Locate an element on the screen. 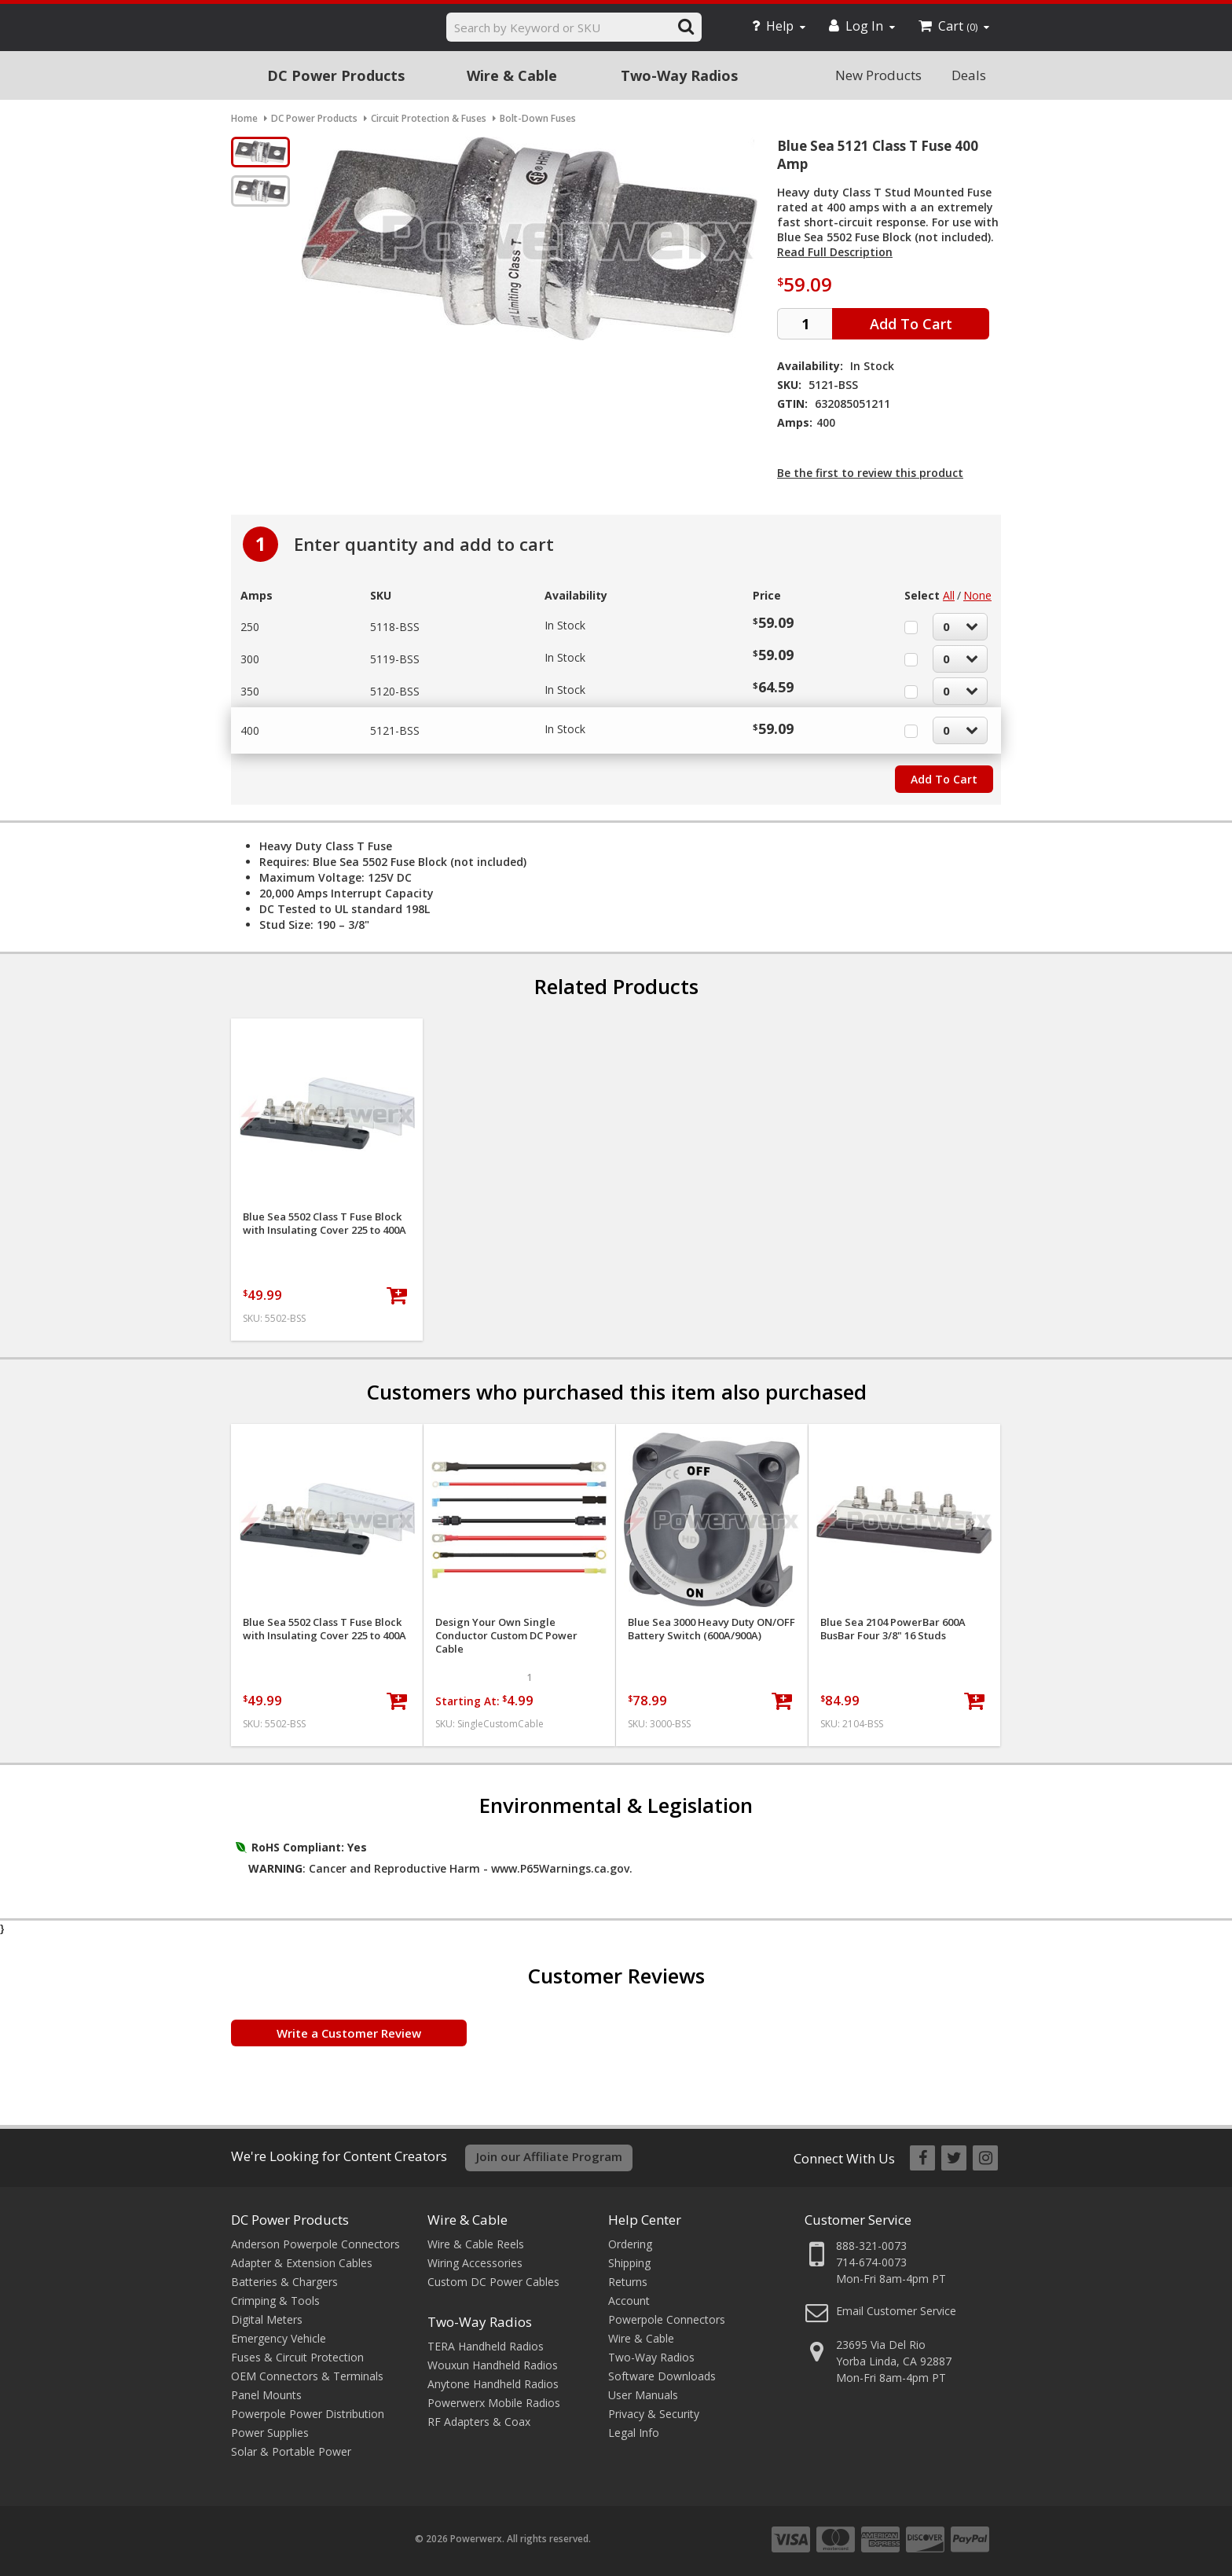 The width and height of the screenshot is (1232, 2576). Be the first to review this product is located at coordinates (870, 472).